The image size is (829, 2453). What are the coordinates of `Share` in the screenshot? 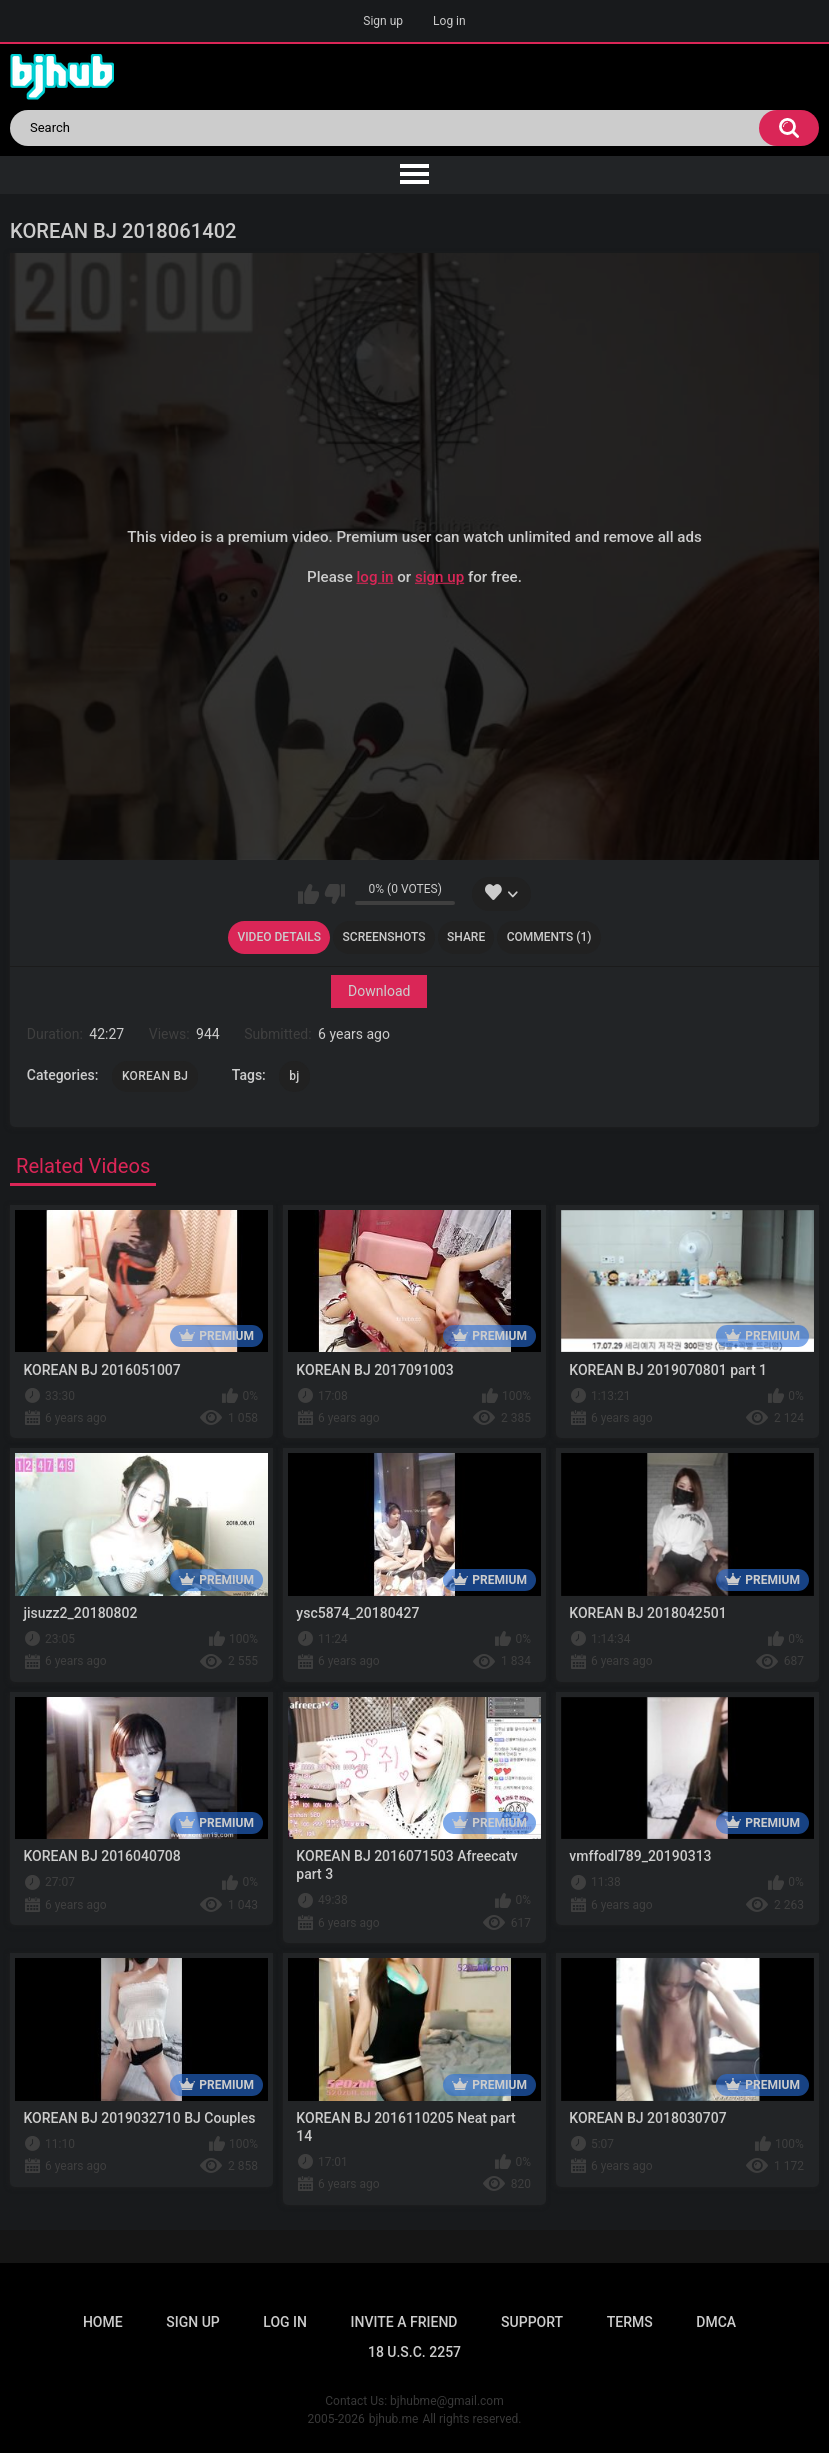 It's located at (466, 937).